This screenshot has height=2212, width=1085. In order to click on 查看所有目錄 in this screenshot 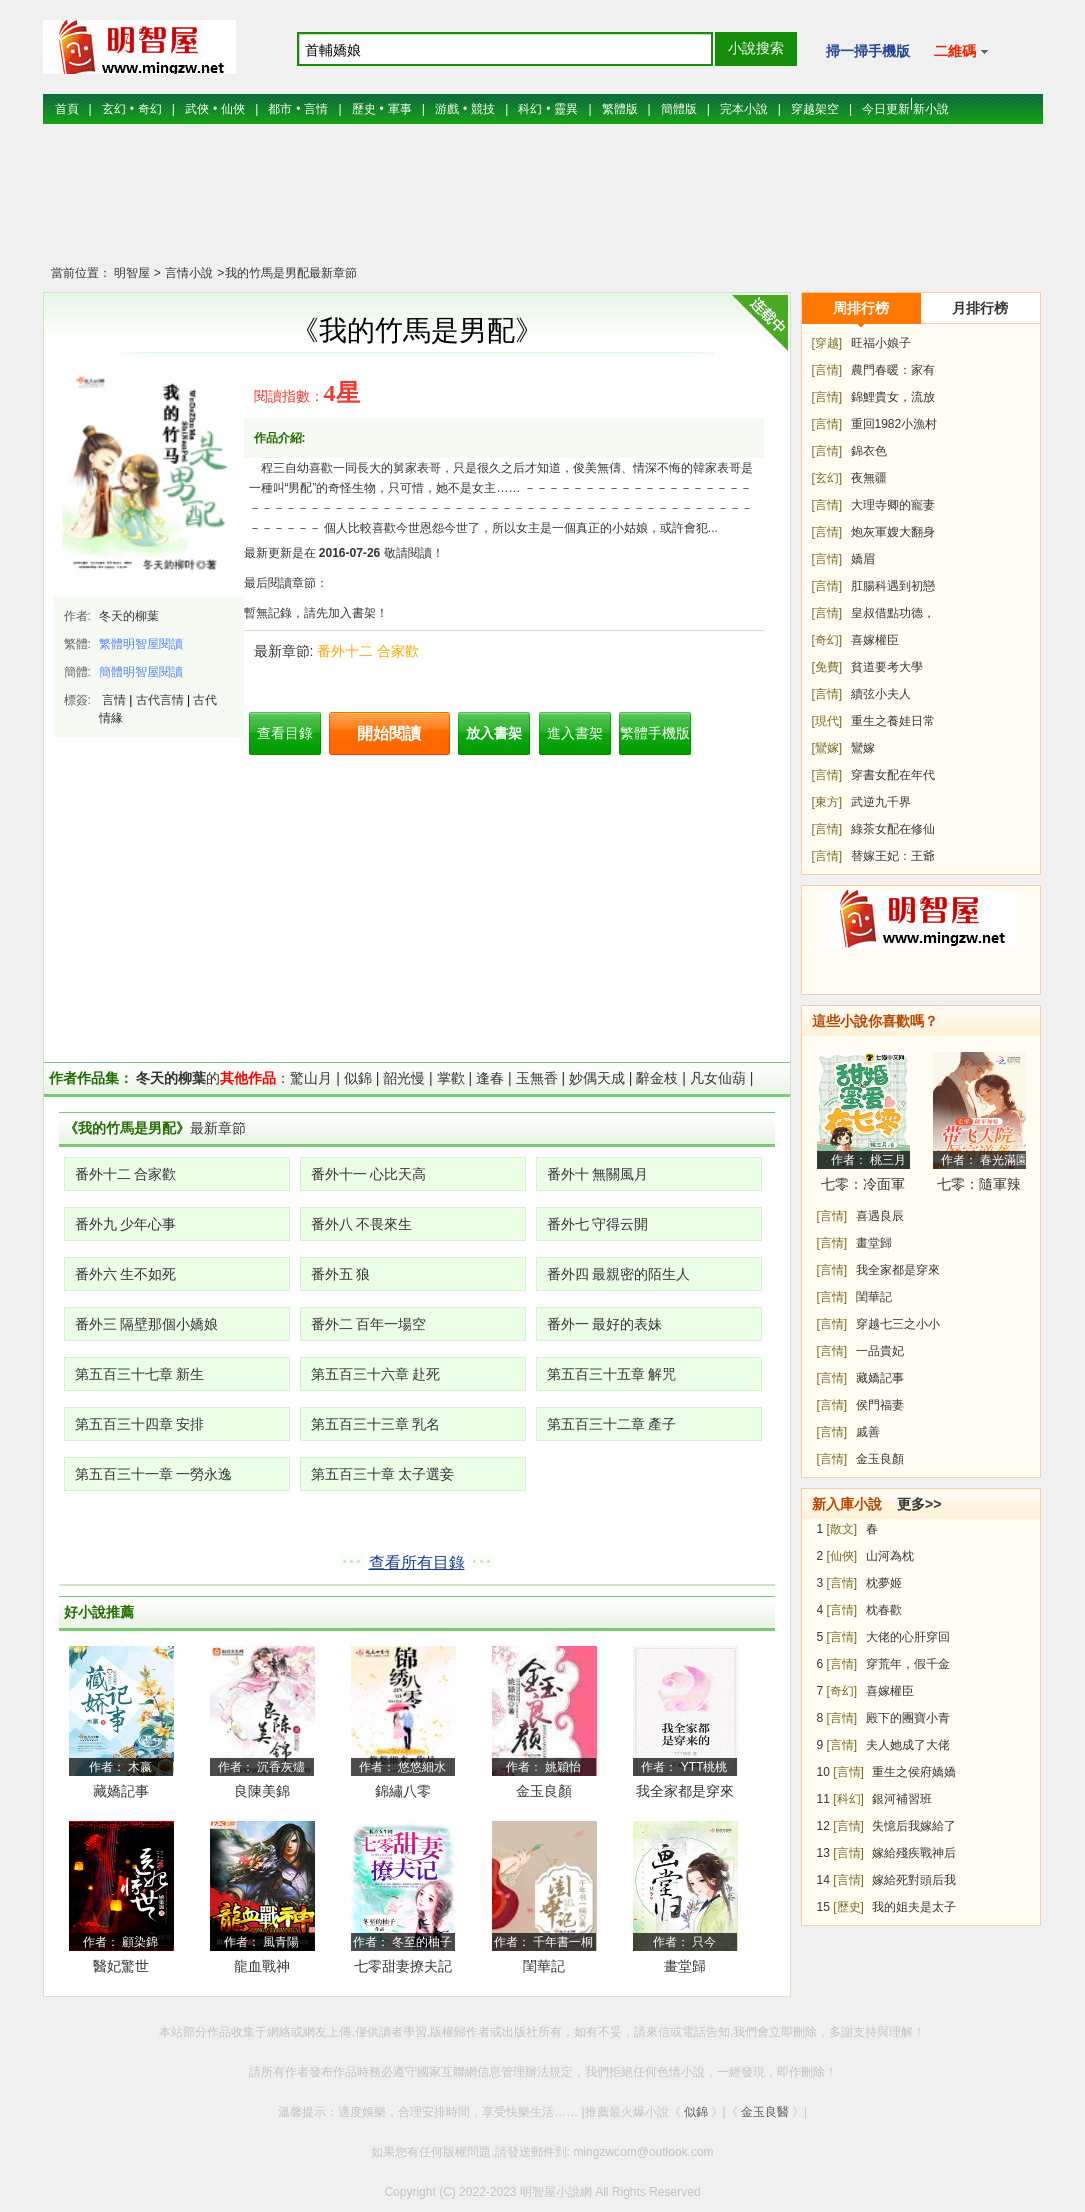, I will do `click(417, 1562)`.